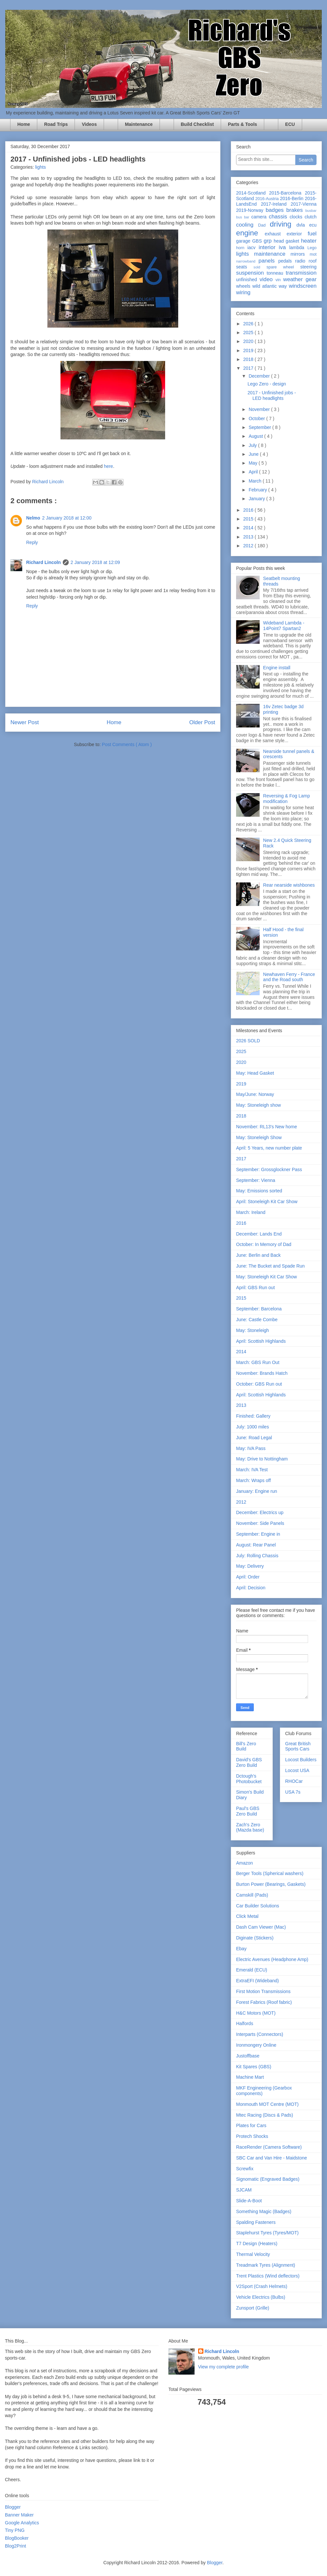  What do you see at coordinates (250, 2077) in the screenshot?
I see `Machine Mart` at bounding box center [250, 2077].